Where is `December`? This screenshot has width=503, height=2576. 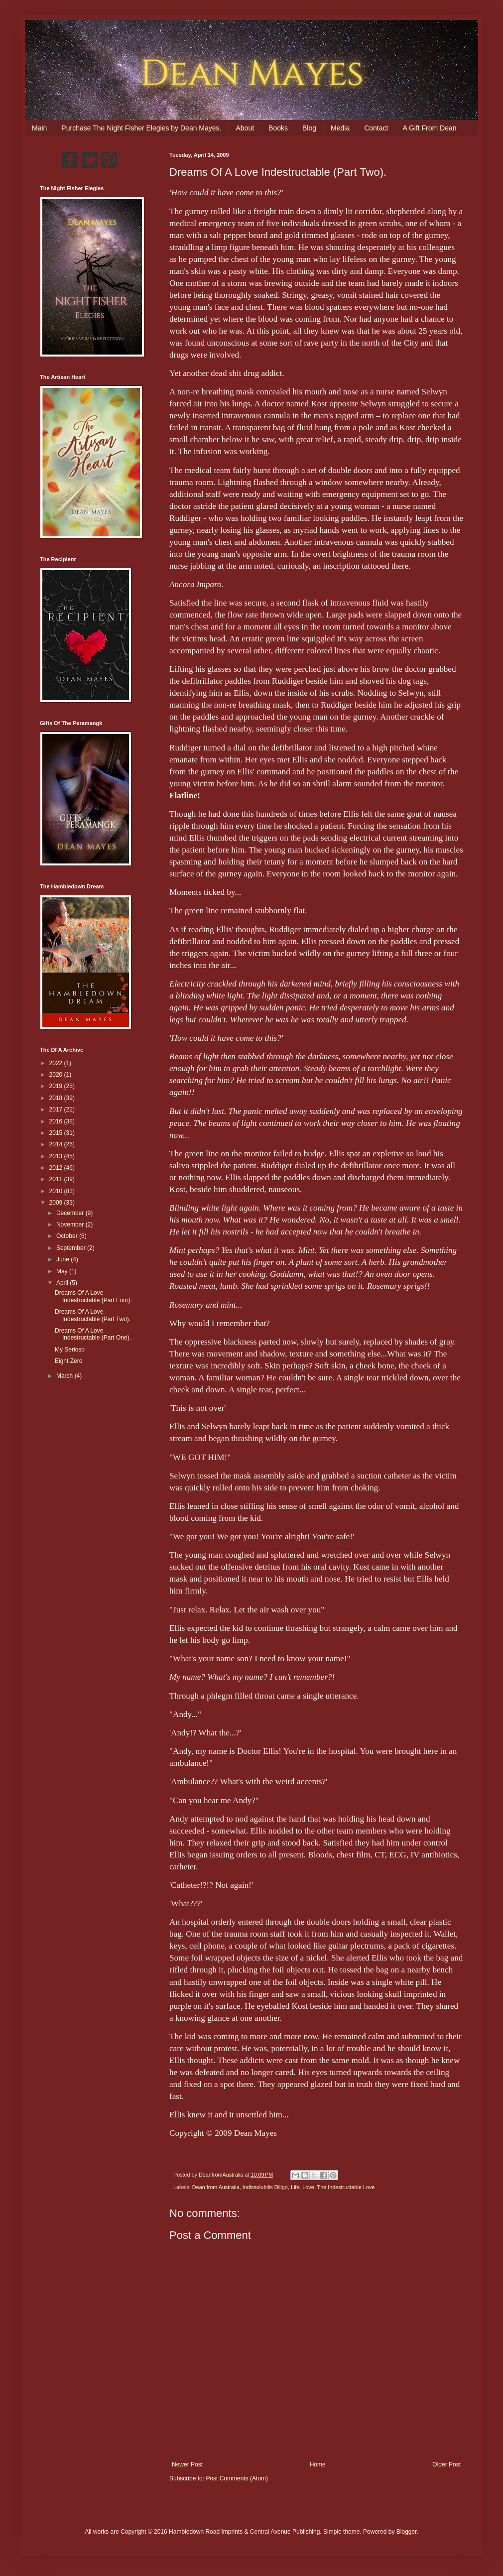 December is located at coordinates (71, 1213).